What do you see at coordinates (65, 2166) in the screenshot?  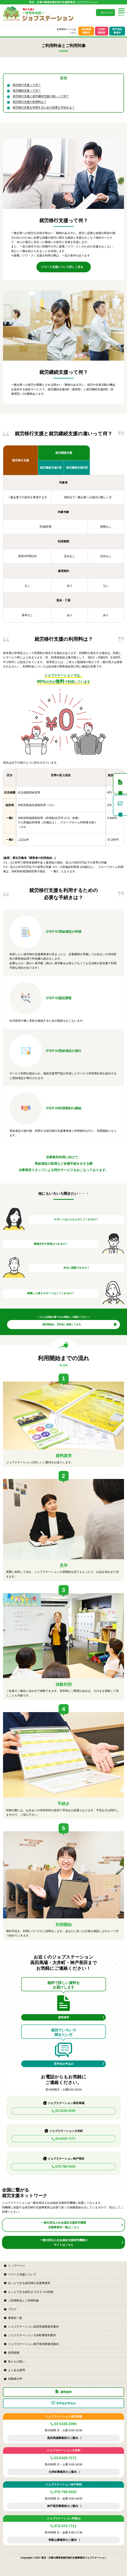 I see `078-798-5420` at bounding box center [65, 2166].